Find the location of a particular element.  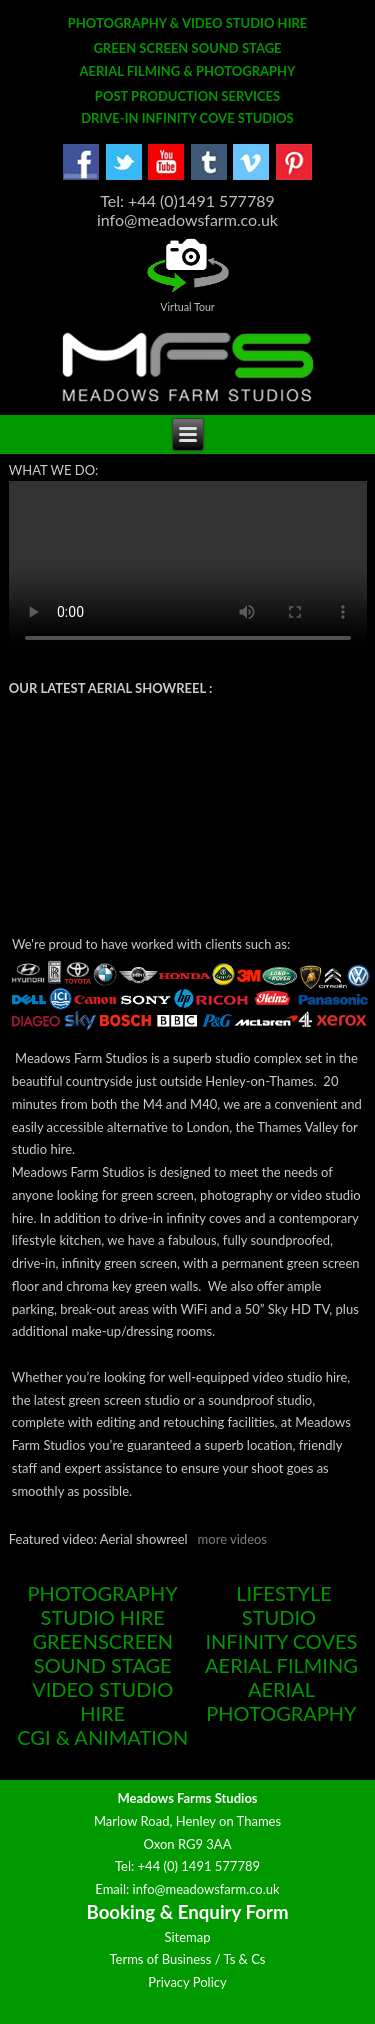

VIDEO STUDIO HIRE is located at coordinates (102, 1701).